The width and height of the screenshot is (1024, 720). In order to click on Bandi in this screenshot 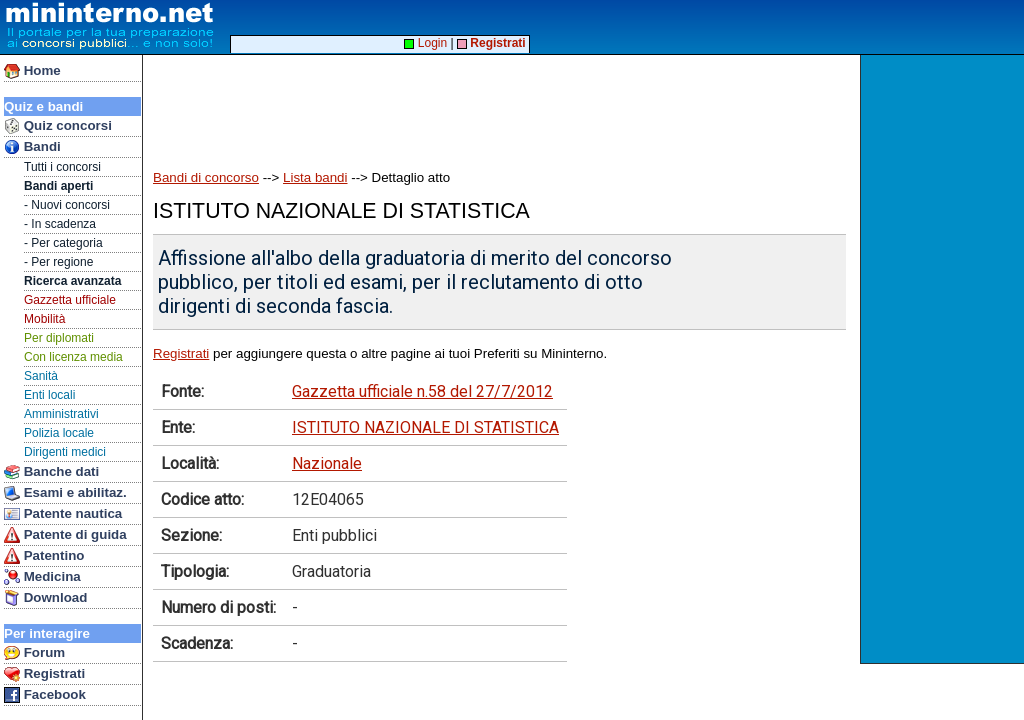, I will do `click(32, 147)`.